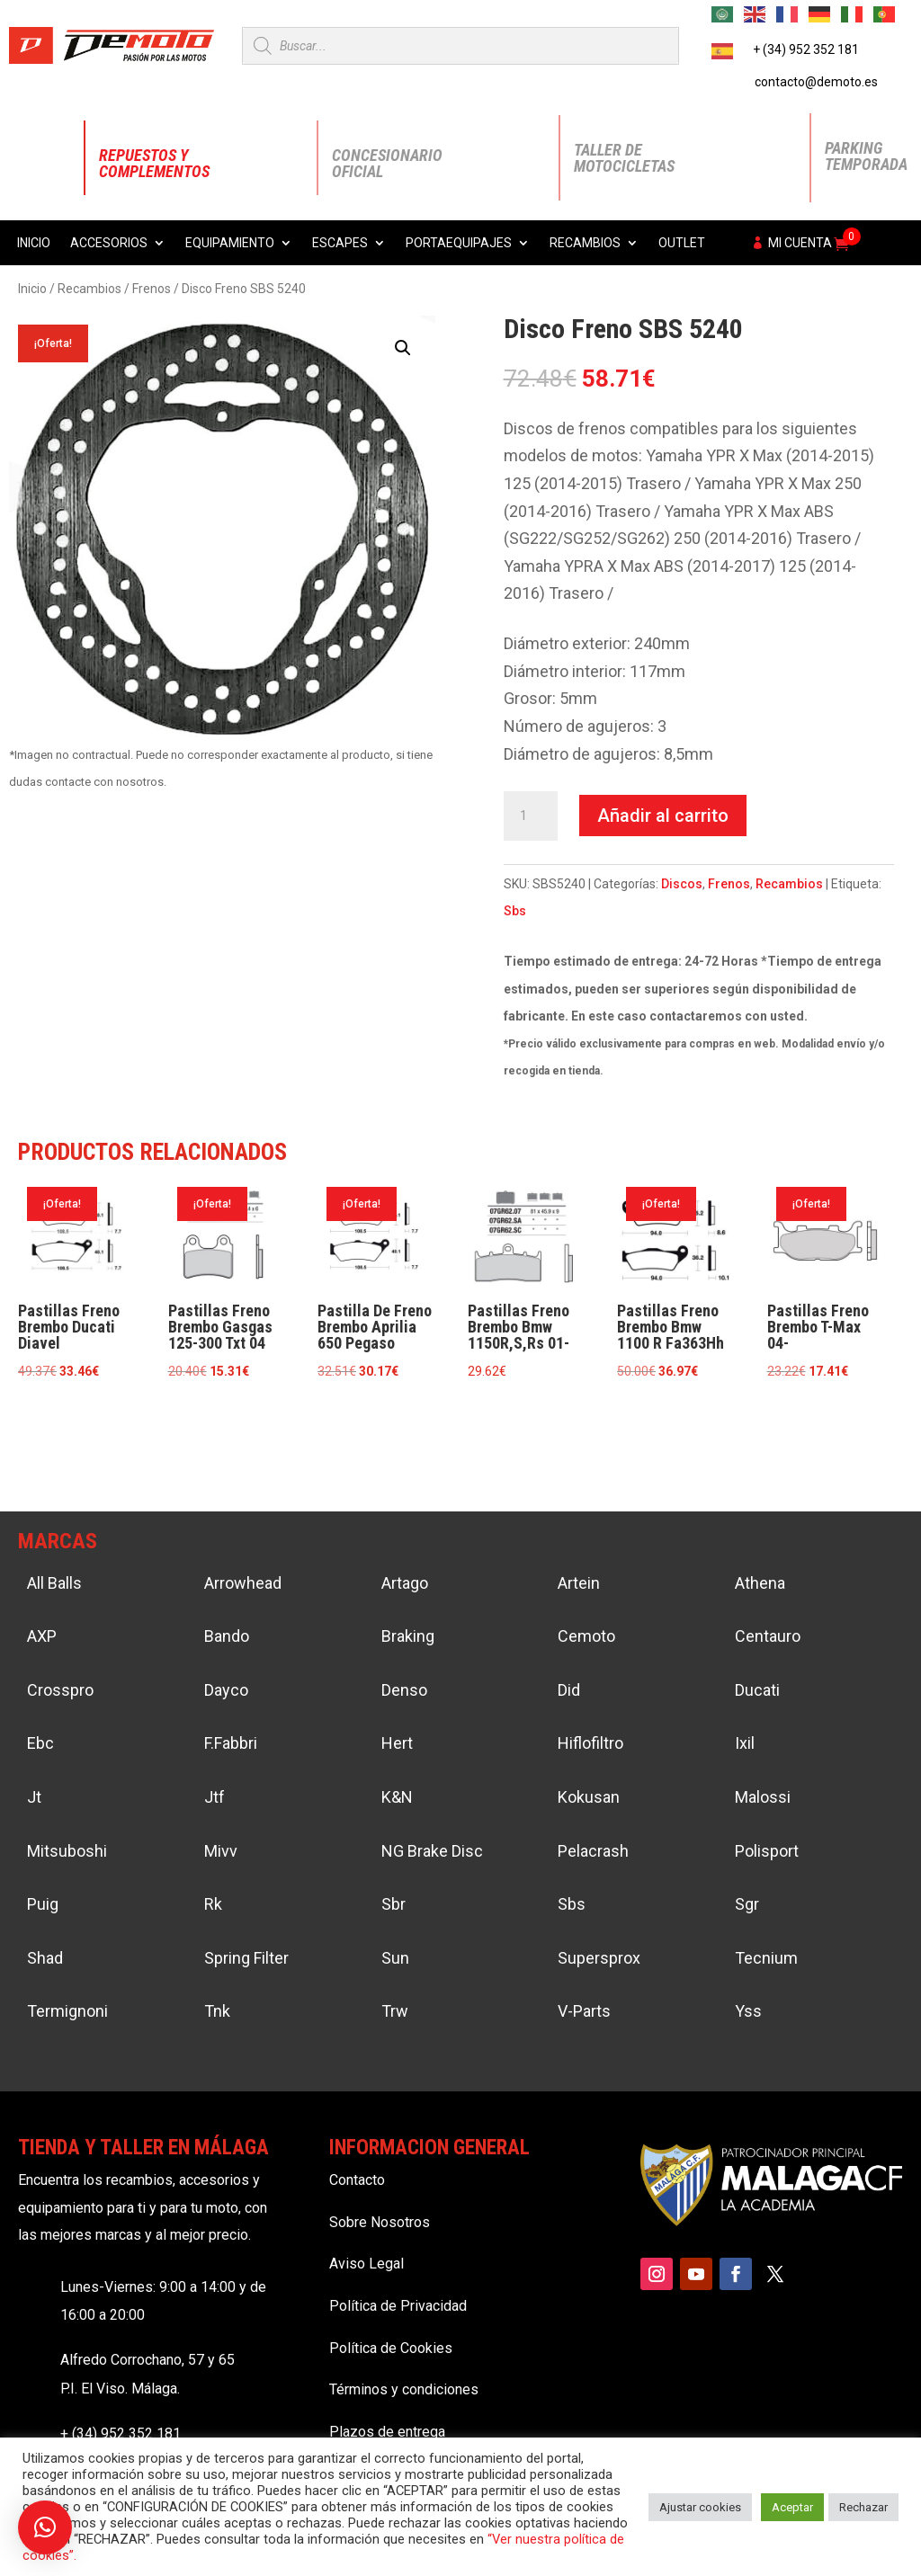 The image size is (921, 2576). Describe the element at coordinates (67, 1850) in the screenshot. I see `Mitsuboshi` at that location.